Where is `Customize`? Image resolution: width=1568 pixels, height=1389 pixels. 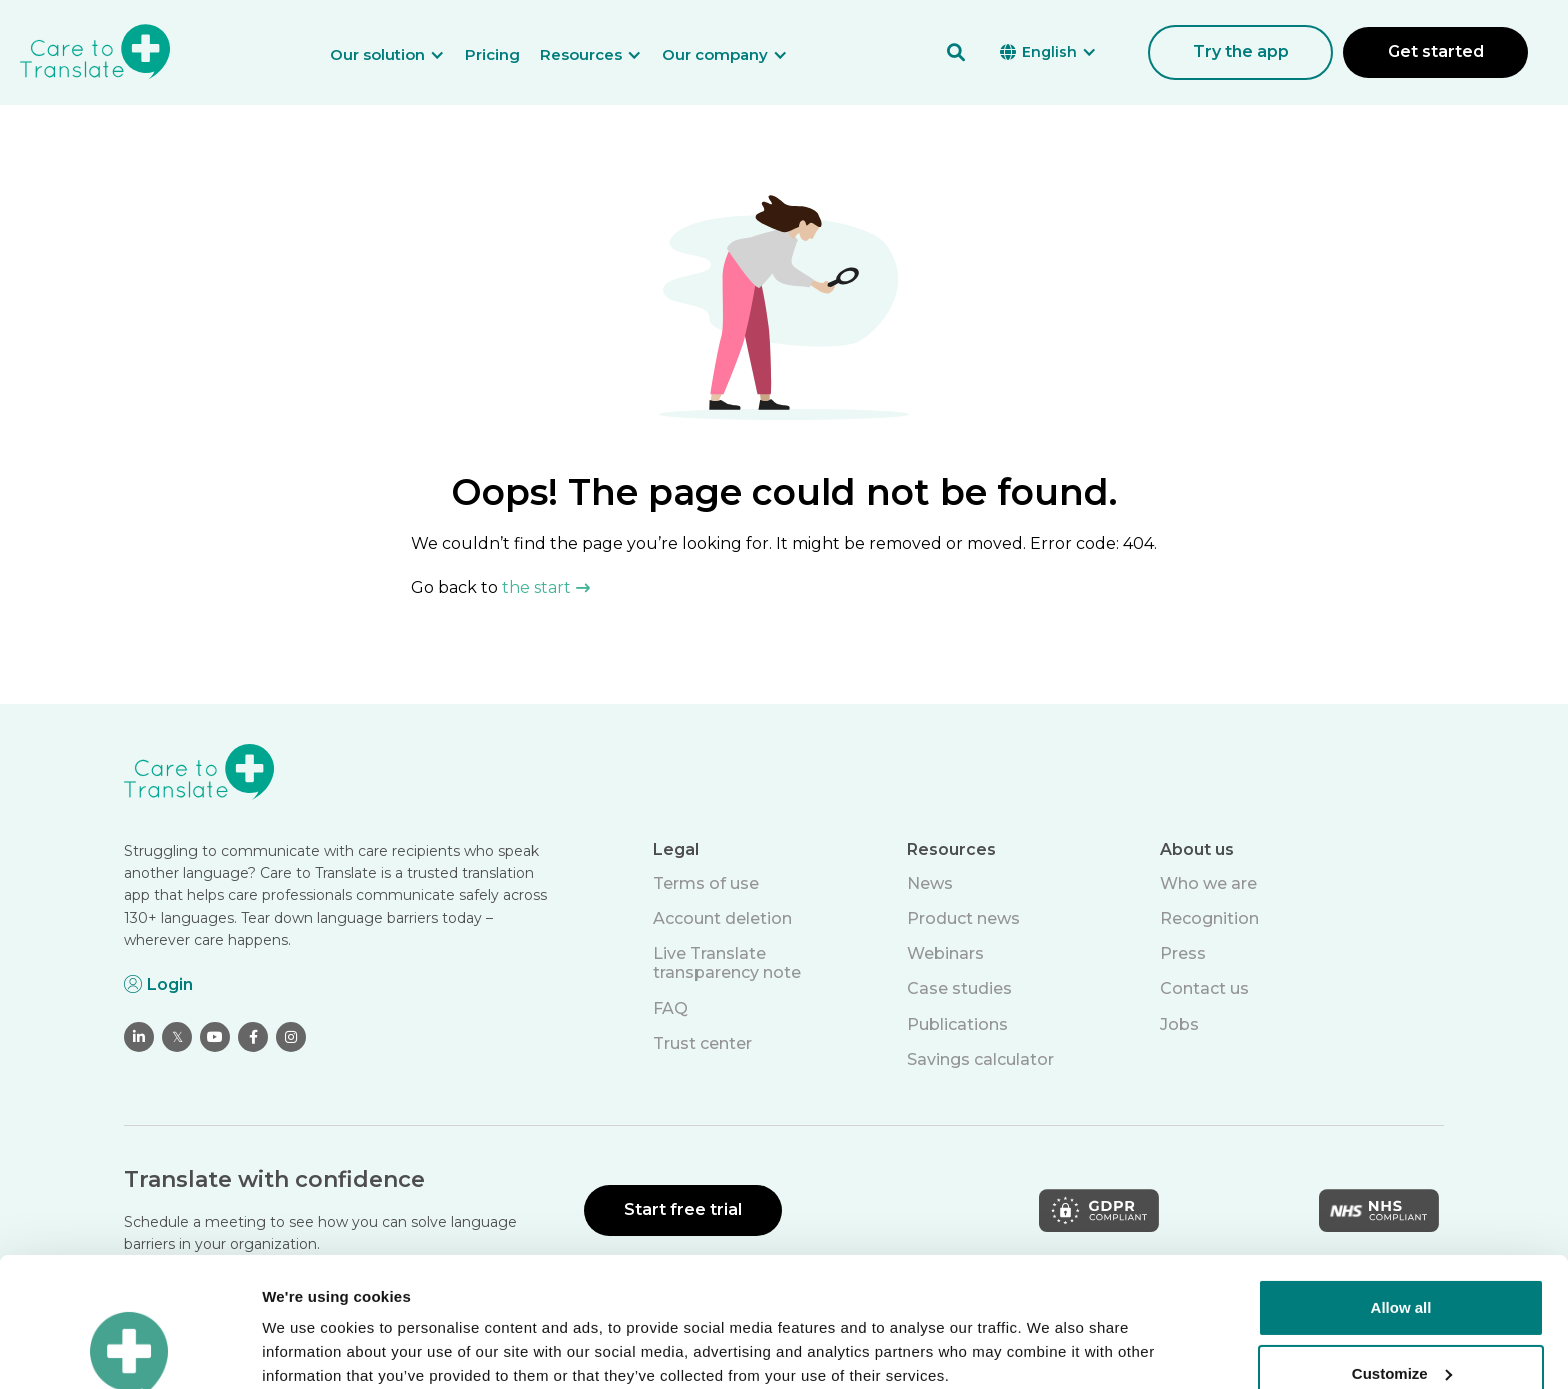 Customize is located at coordinates (1402, 1243).